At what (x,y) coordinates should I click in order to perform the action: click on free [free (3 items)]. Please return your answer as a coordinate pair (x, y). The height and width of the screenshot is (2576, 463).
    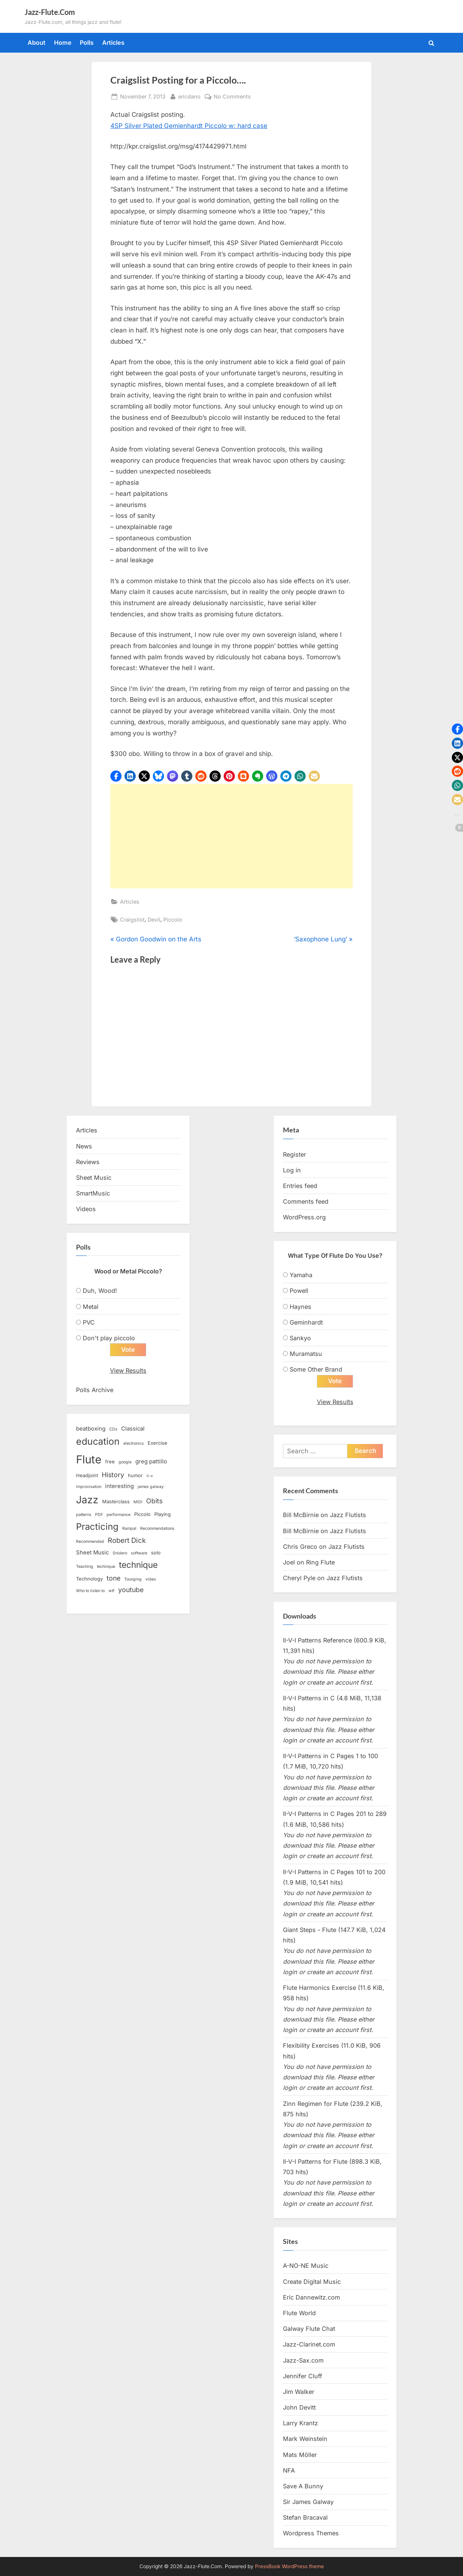
    Looking at the image, I should click on (110, 1461).